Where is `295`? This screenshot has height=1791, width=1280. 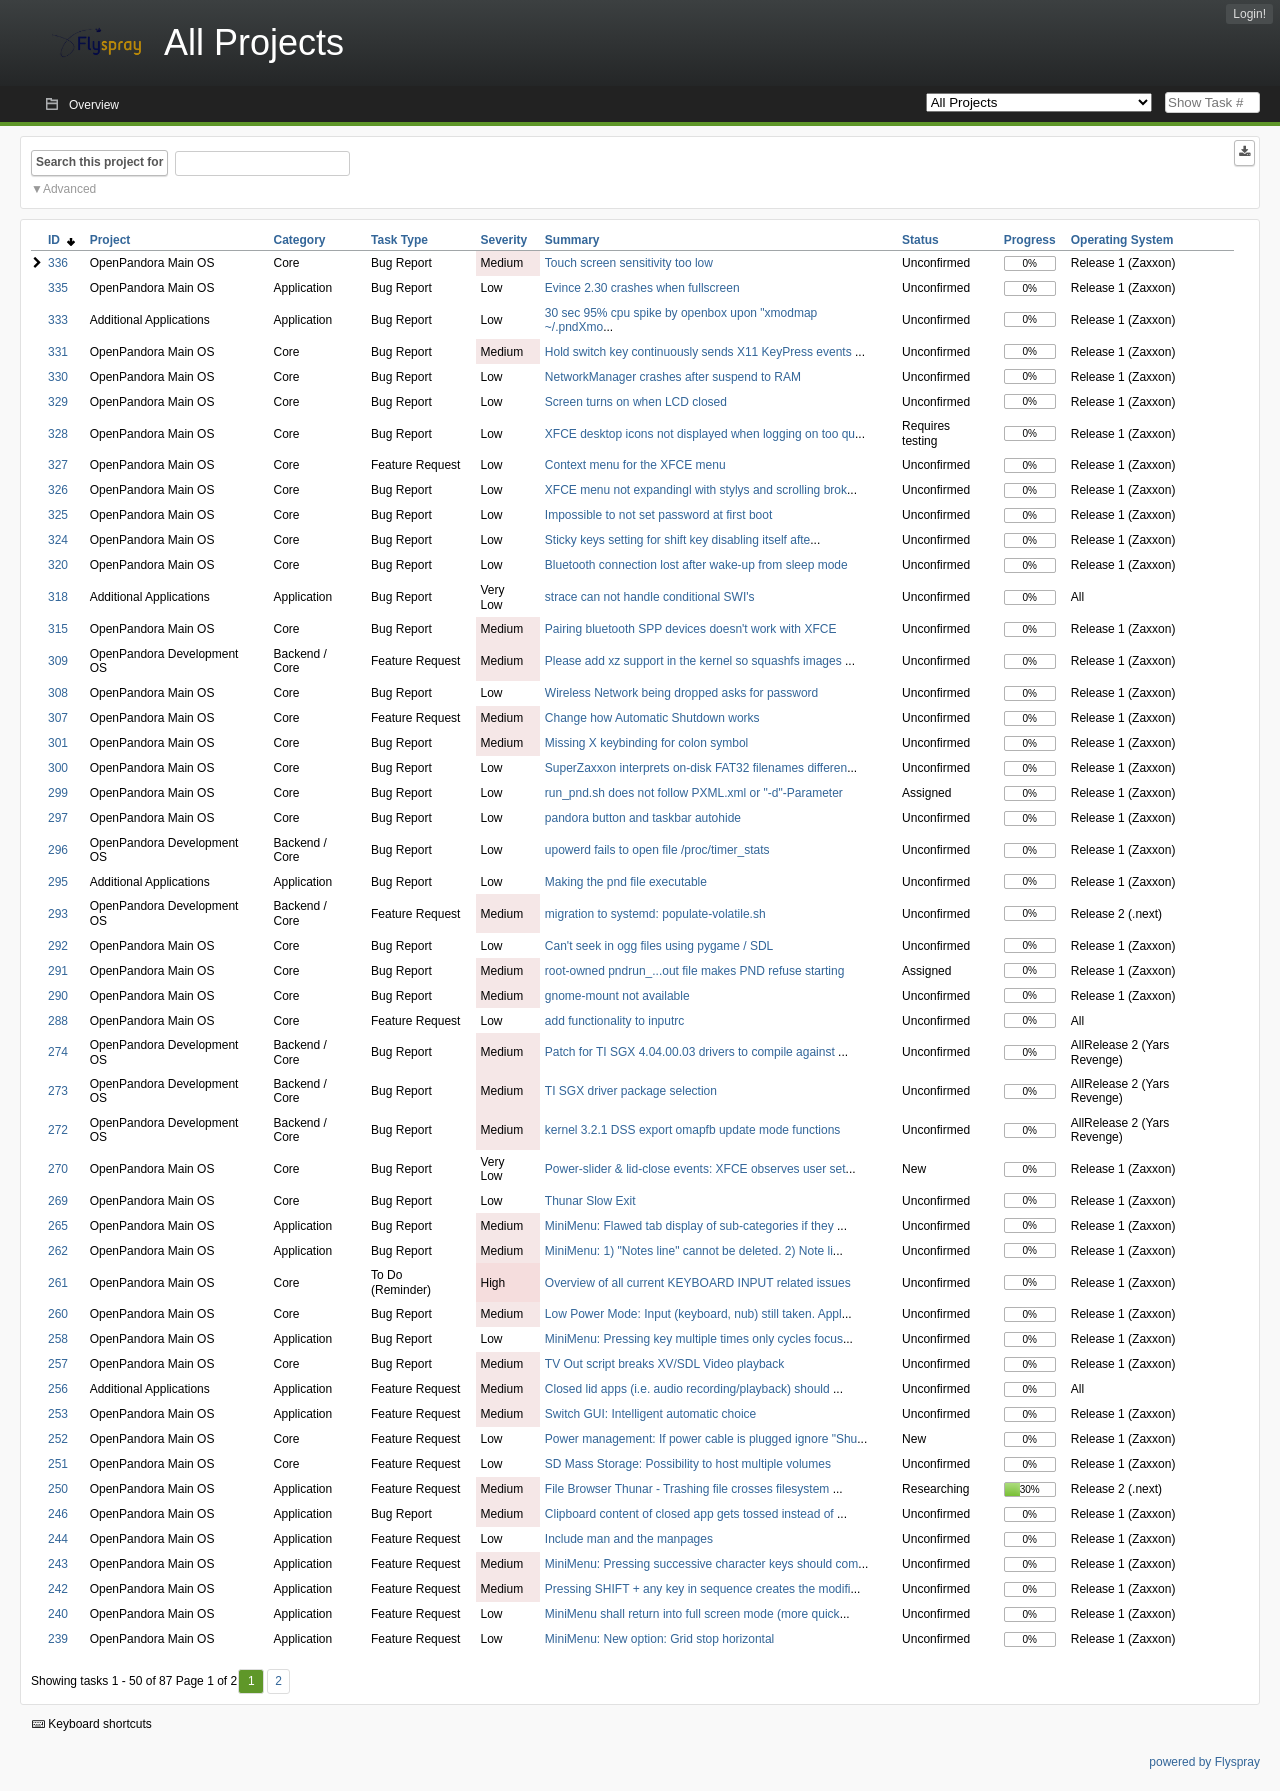 295 is located at coordinates (58, 882).